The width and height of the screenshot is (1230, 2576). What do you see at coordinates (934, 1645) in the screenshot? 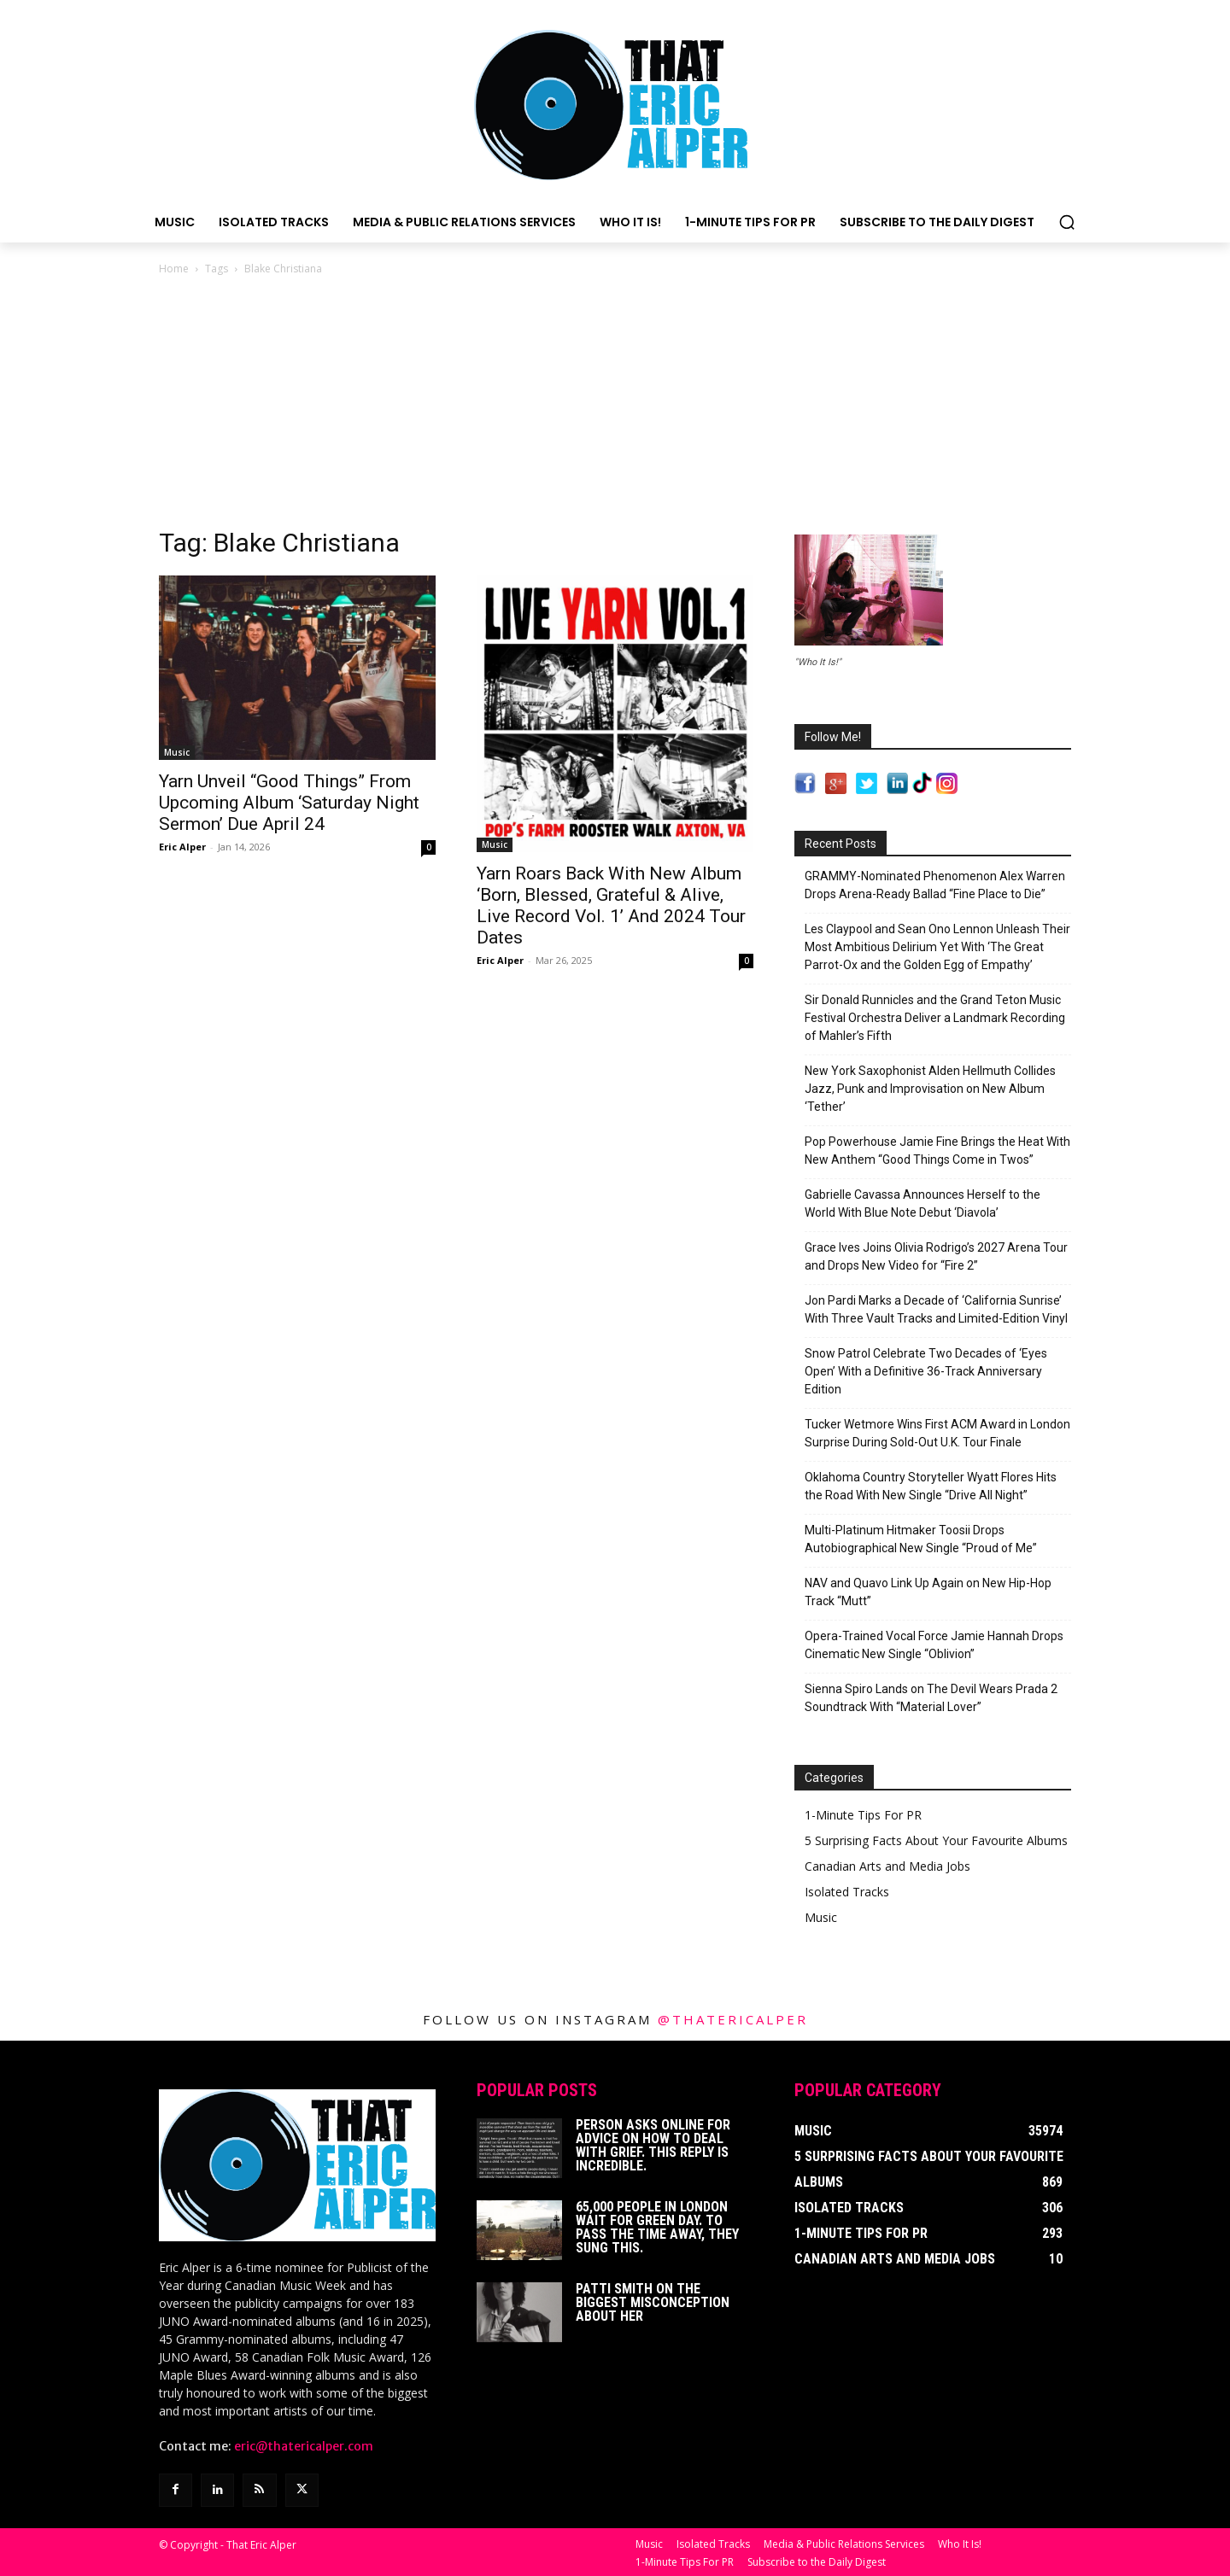
I see `Opera-Trained Vocal Force Jamie Hannah Drops Cinematic New Single “Oblivion”` at bounding box center [934, 1645].